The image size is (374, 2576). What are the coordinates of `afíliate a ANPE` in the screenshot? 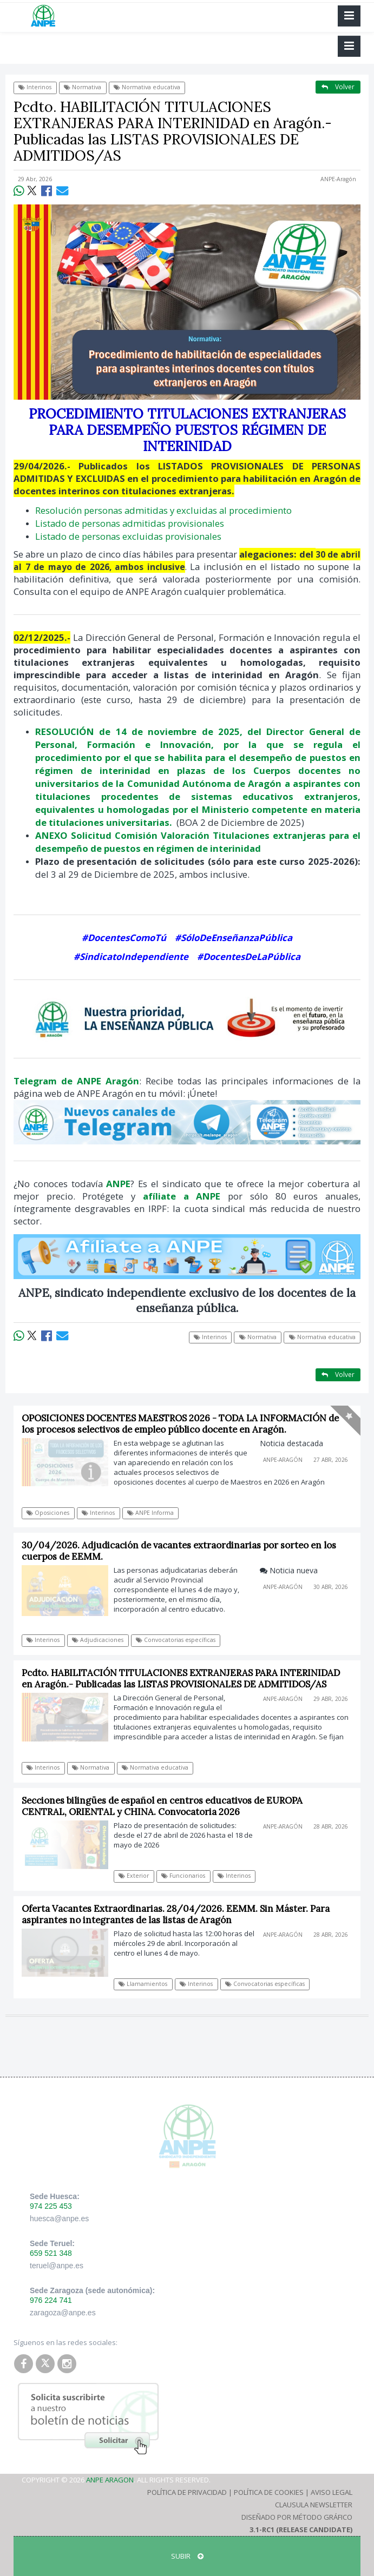 It's located at (181, 1196).